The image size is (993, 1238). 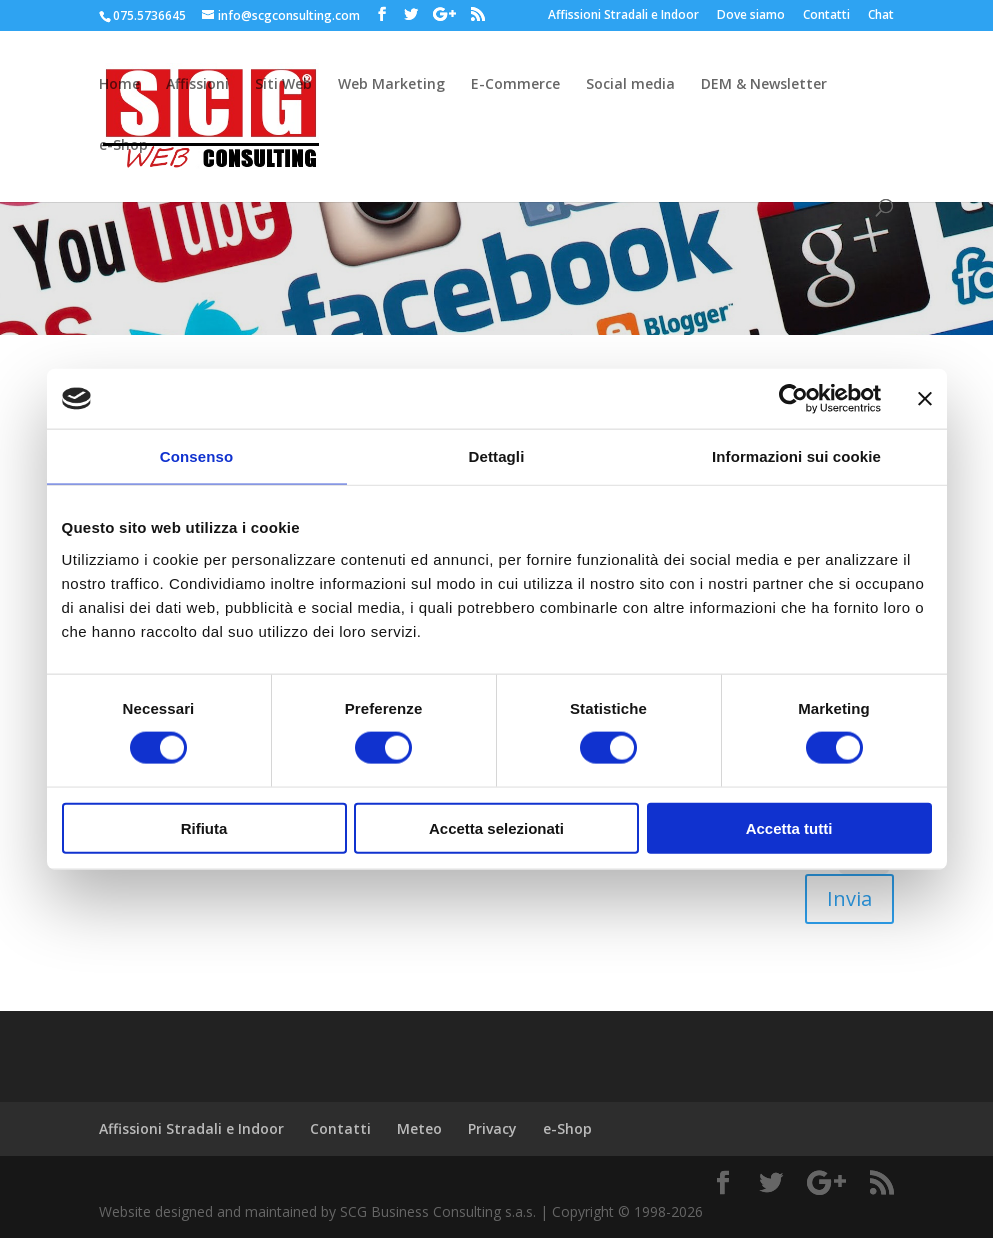 What do you see at coordinates (197, 85) in the screenshot?
I see `Affissioni` at bounding box center [197, 85].